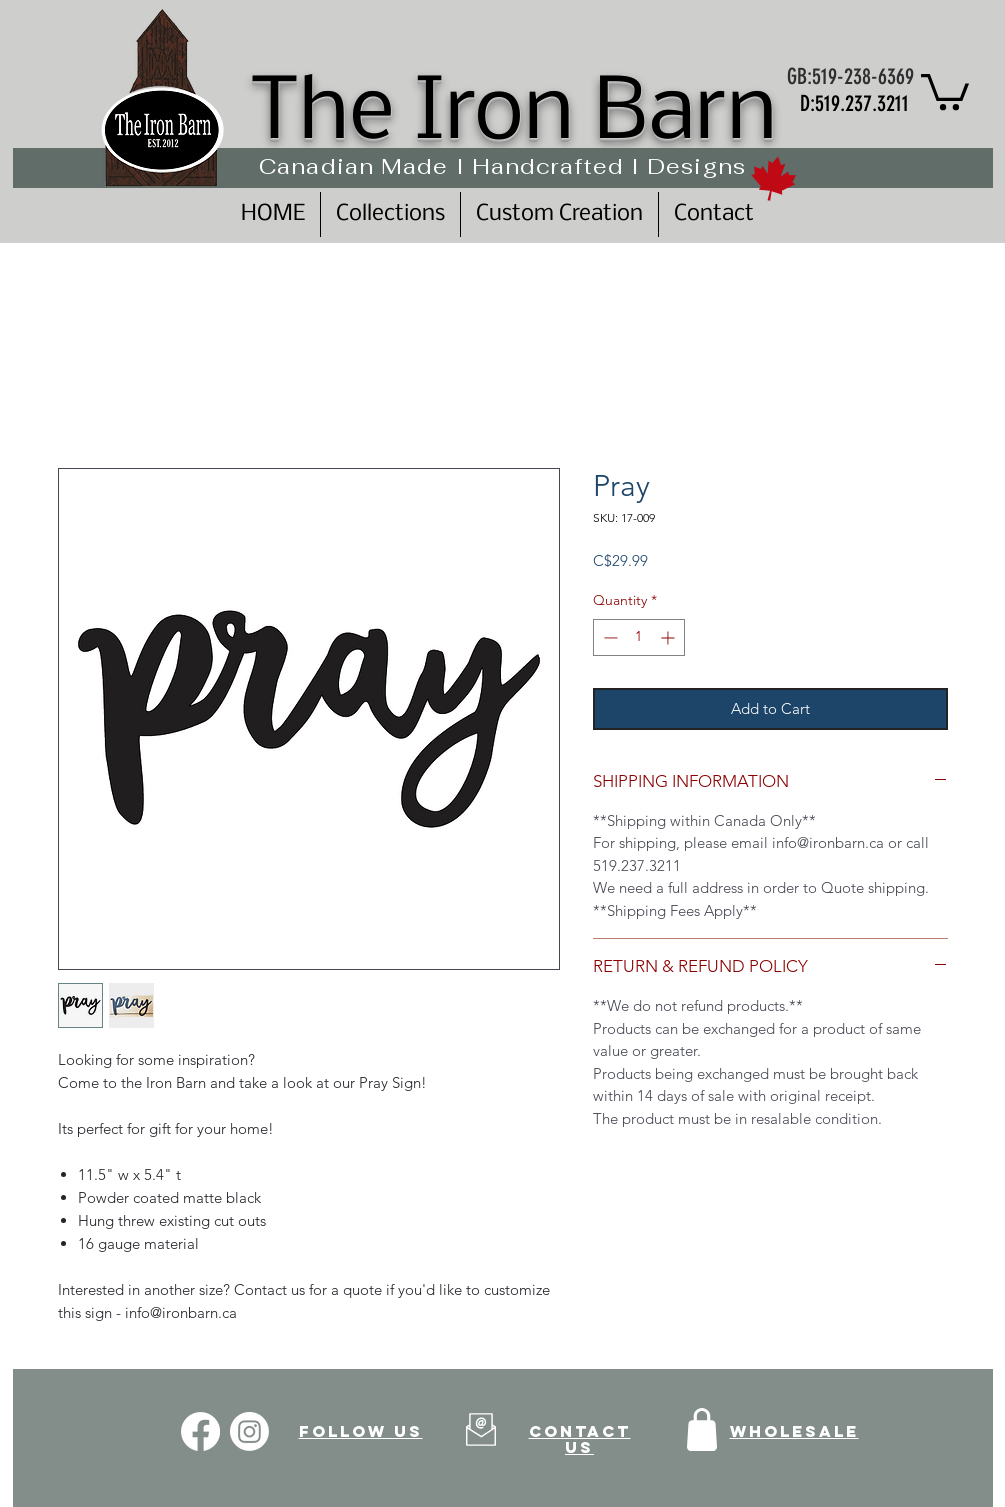 Image resolution: width=1005 pixels, height=1507 pixels. I want to click on [button], so click(945, 90).